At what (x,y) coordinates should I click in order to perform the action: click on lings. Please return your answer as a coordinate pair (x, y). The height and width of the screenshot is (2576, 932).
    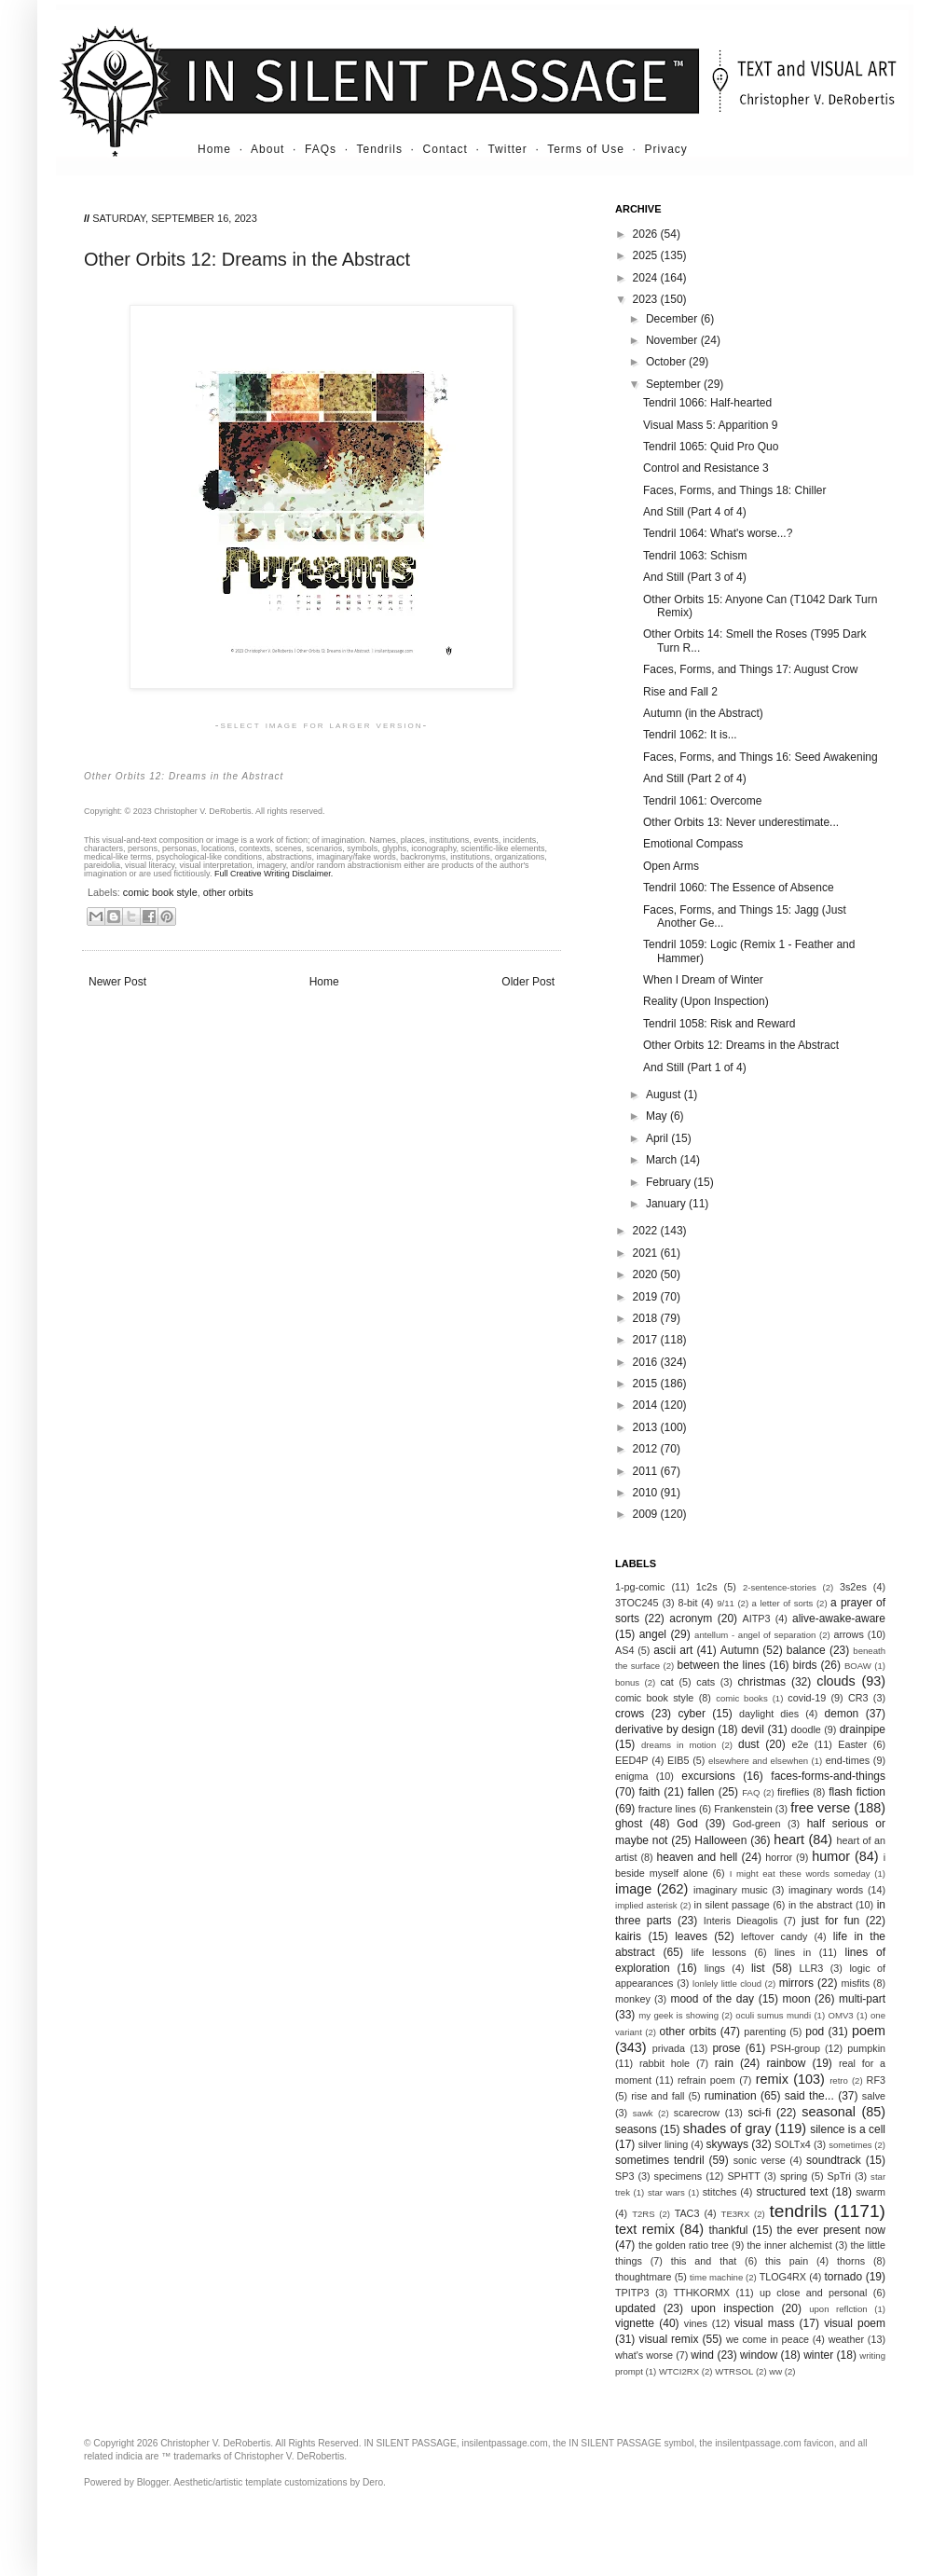
    Looking at the image, I should click on (715, 1968).